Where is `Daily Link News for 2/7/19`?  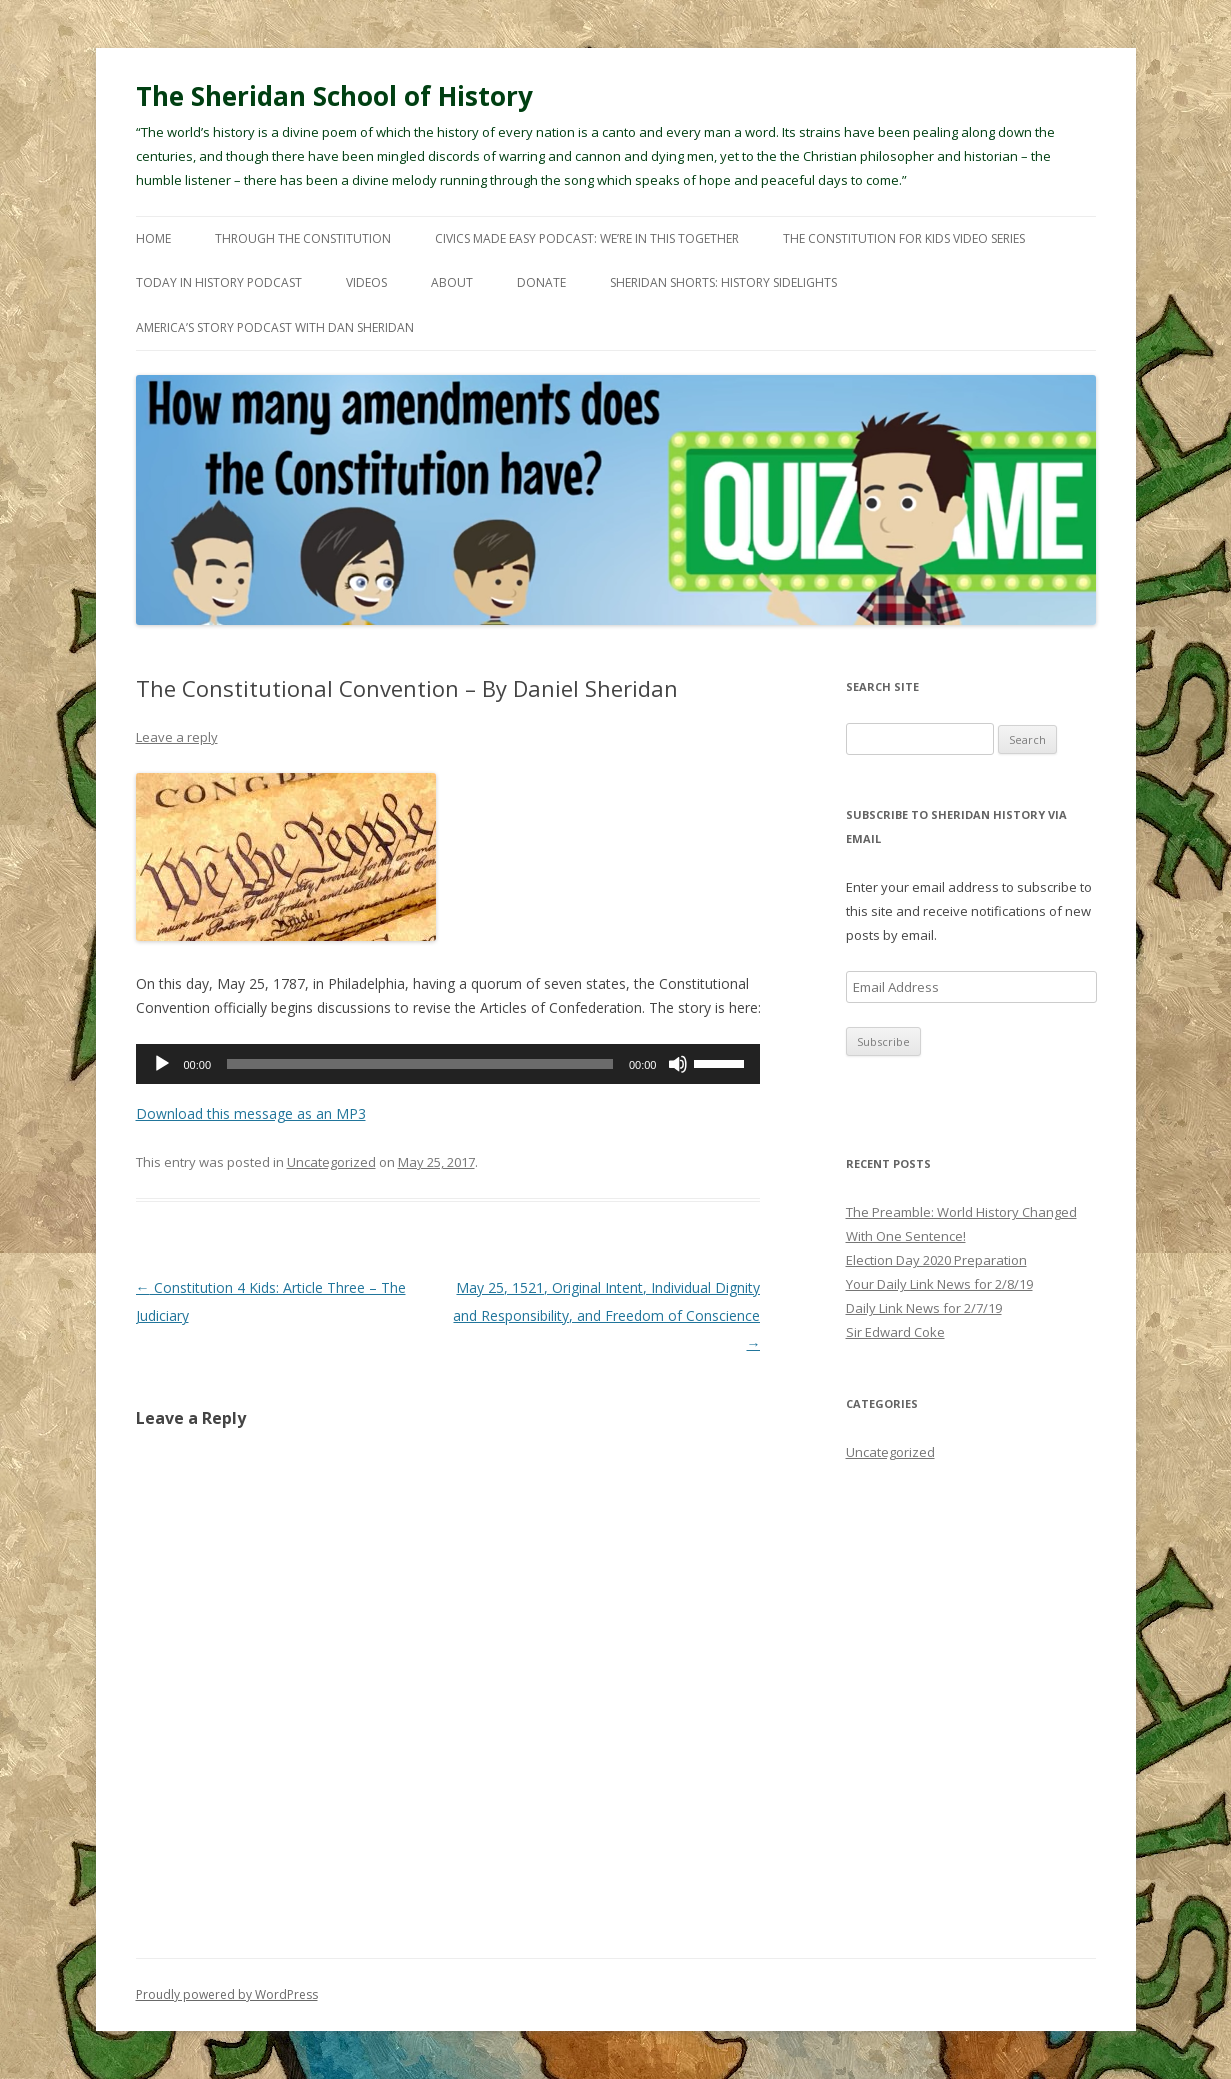
Daily Link News for 2/7/19 is located at coordinates (924, 1308).